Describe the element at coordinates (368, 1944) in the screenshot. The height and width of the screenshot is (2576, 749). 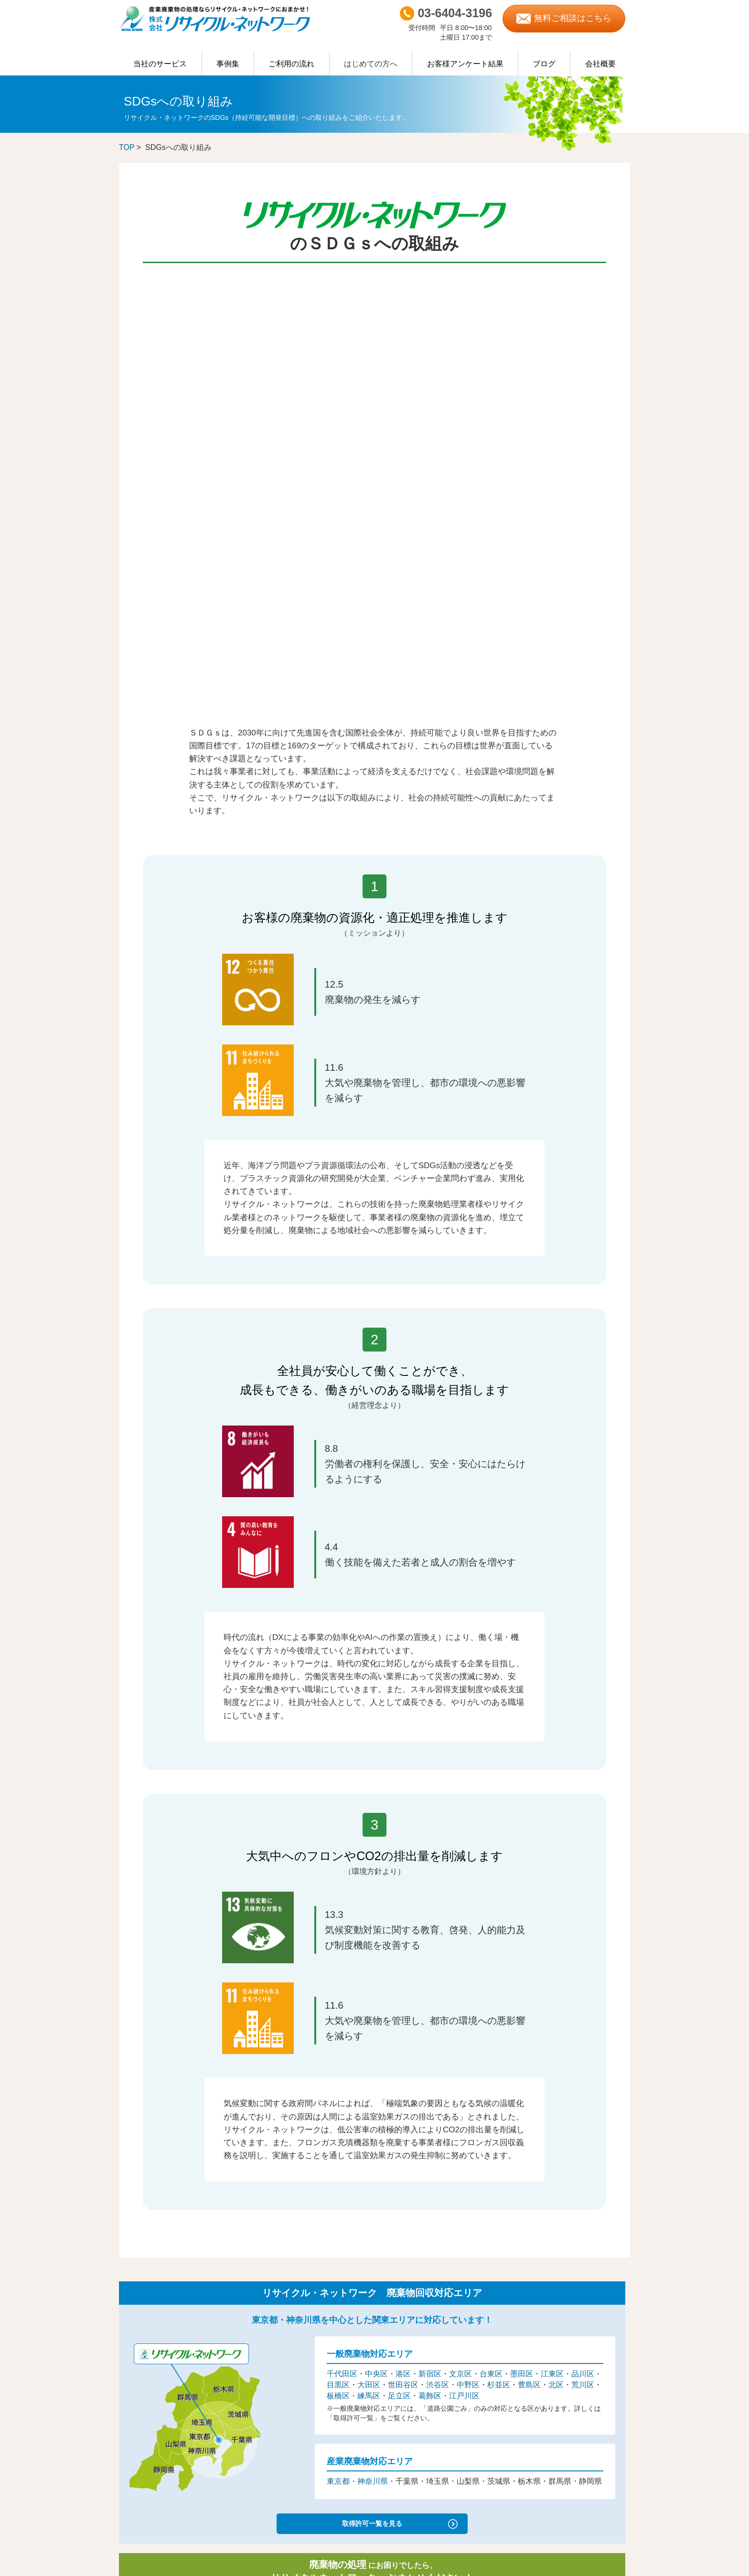
I see `練馬区` at that location.